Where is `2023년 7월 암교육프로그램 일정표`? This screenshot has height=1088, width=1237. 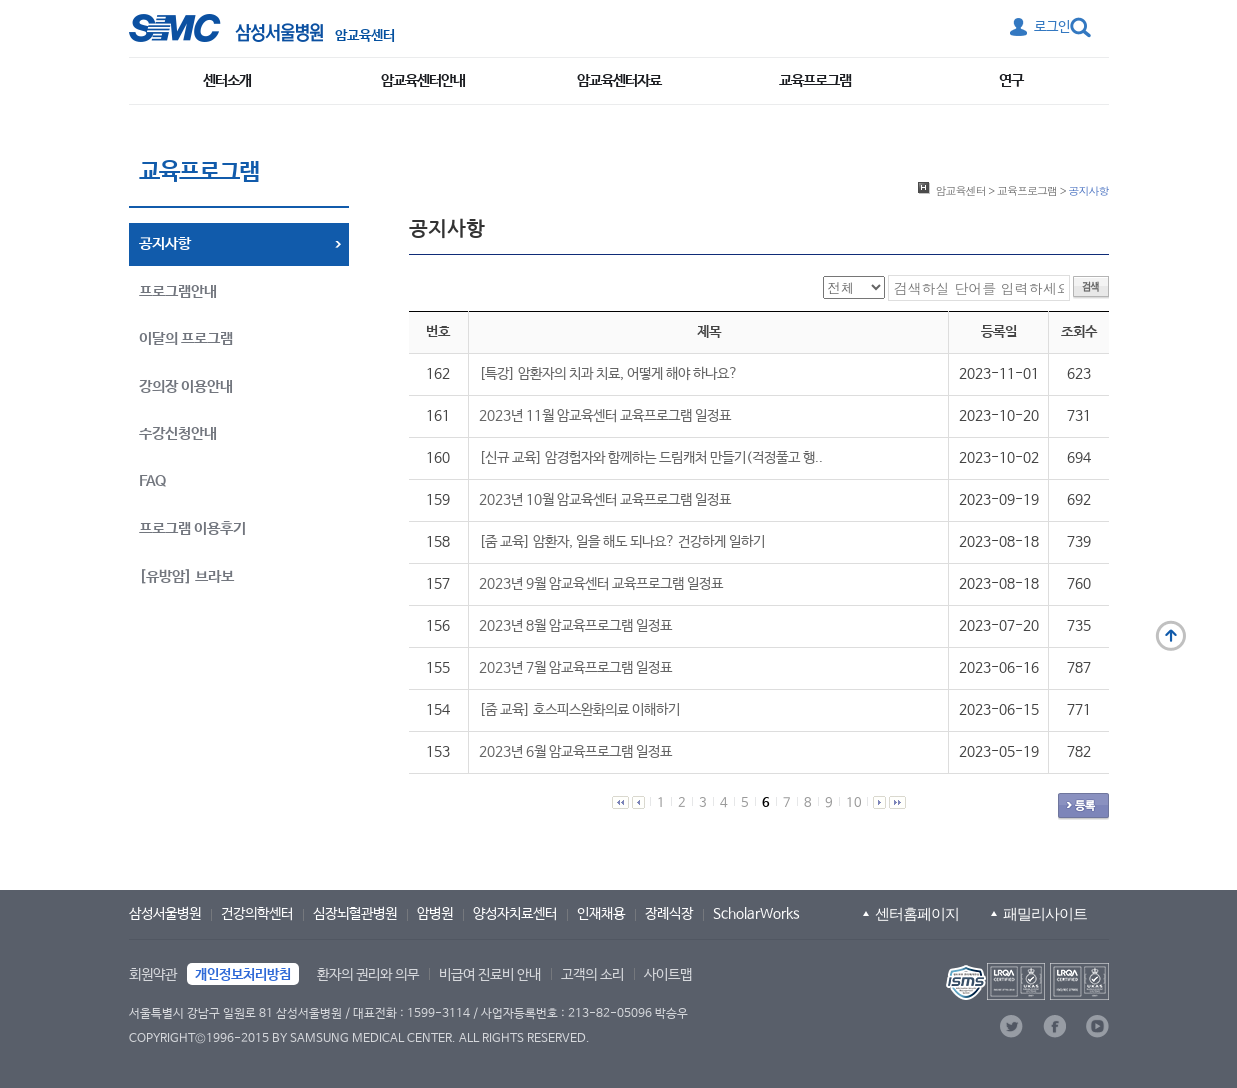 2023년 7월 암교육프로그램 일정표 is located at coordinates (575, 668).